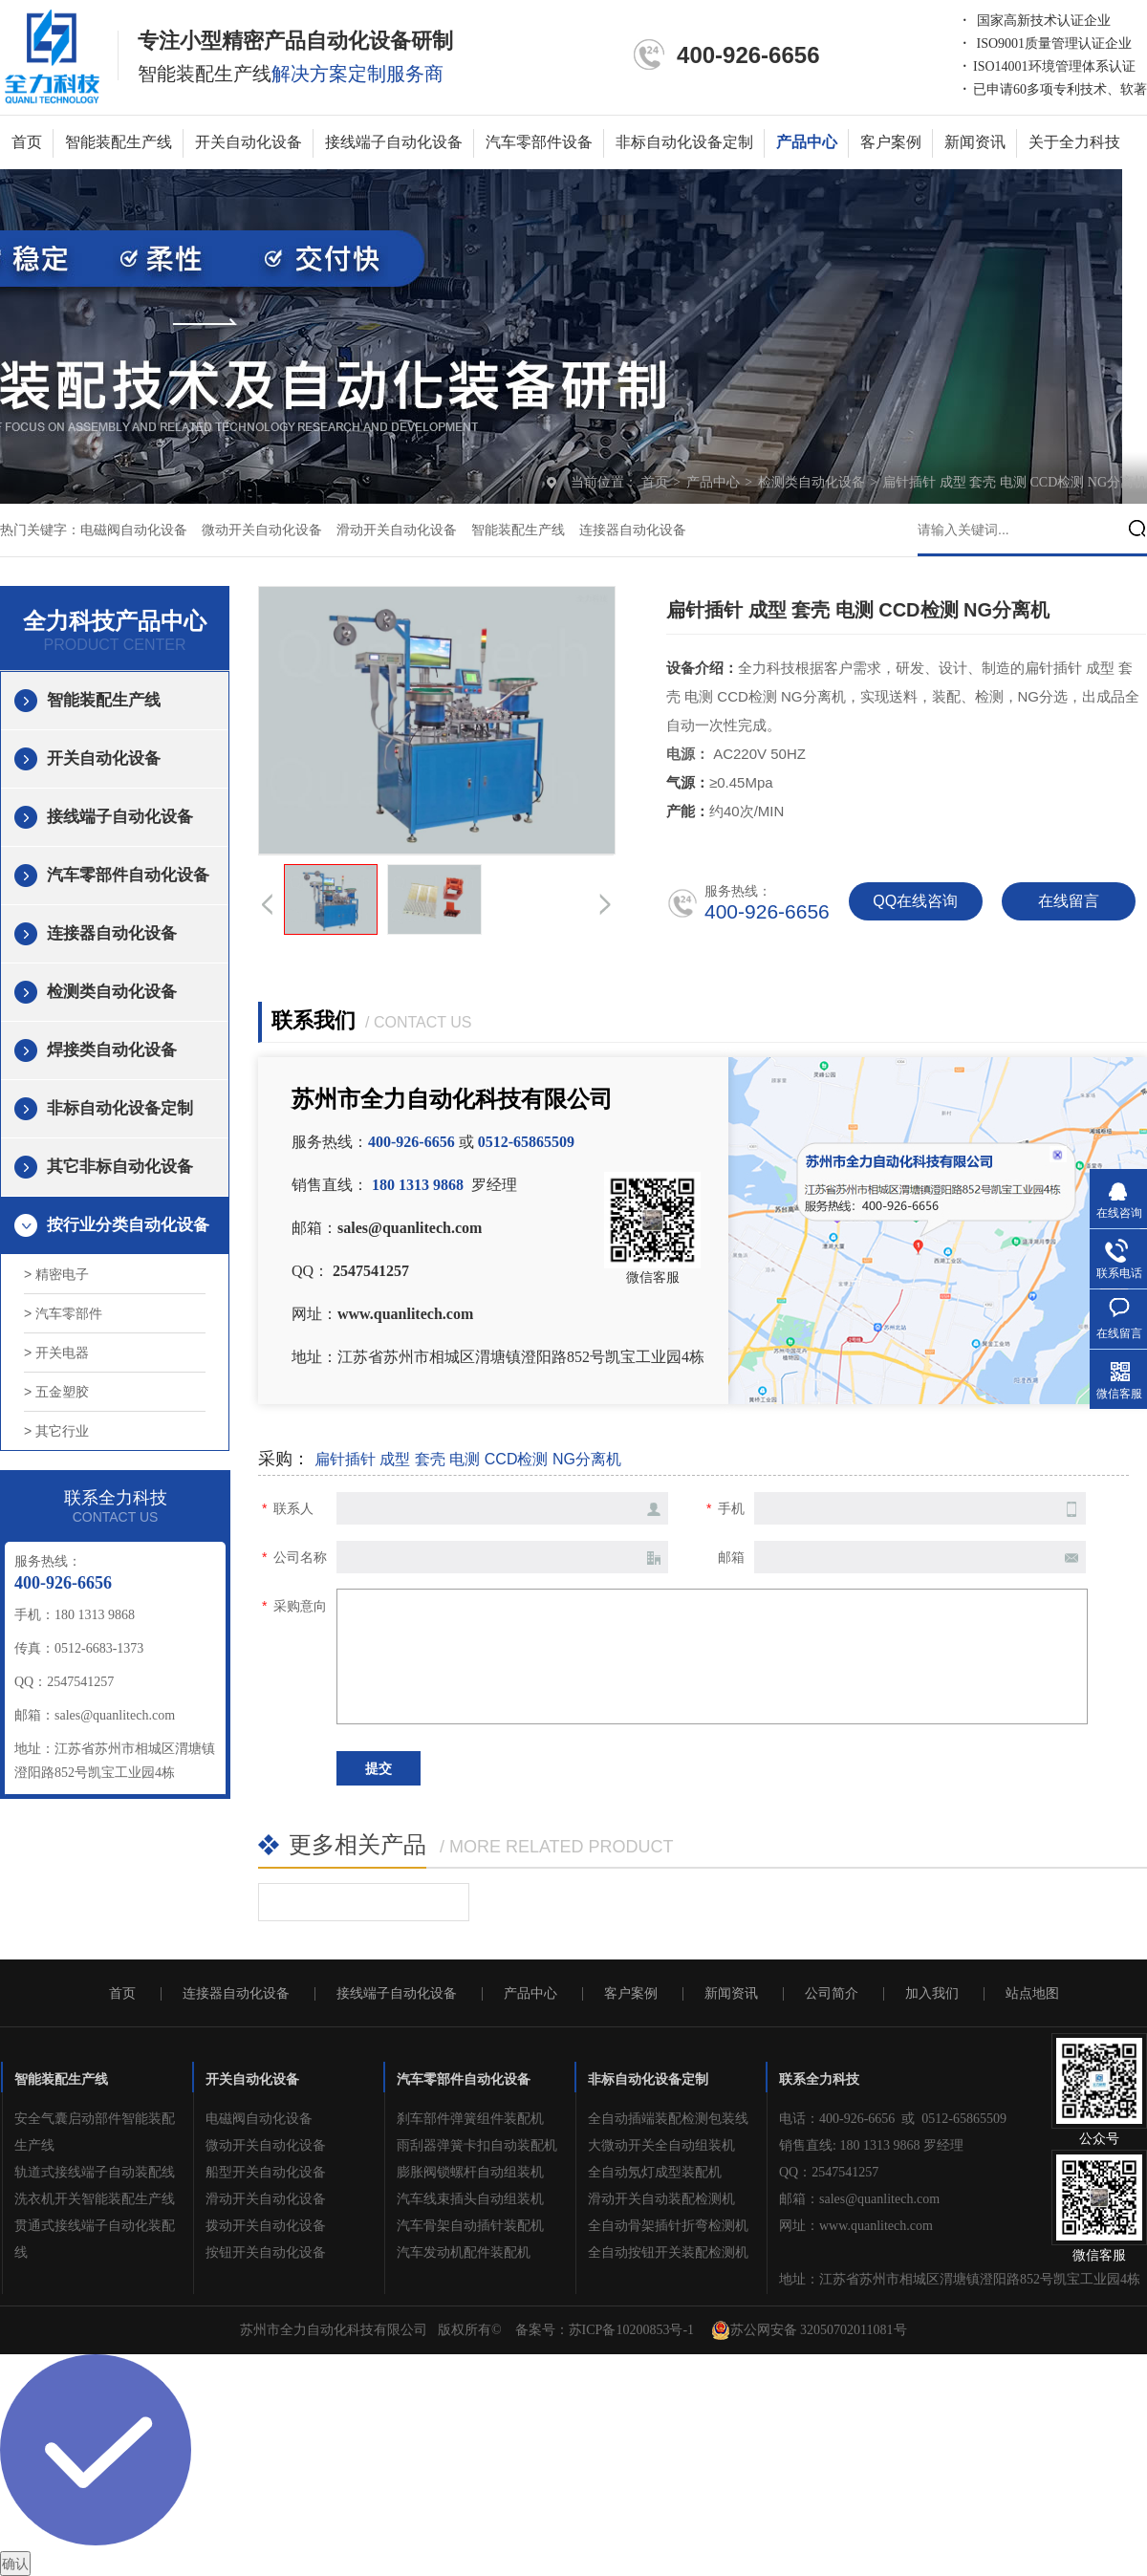  What do you see at coordinates (26, 142) in the screenshot?
I see `首页` at bounding box center [26, 142].